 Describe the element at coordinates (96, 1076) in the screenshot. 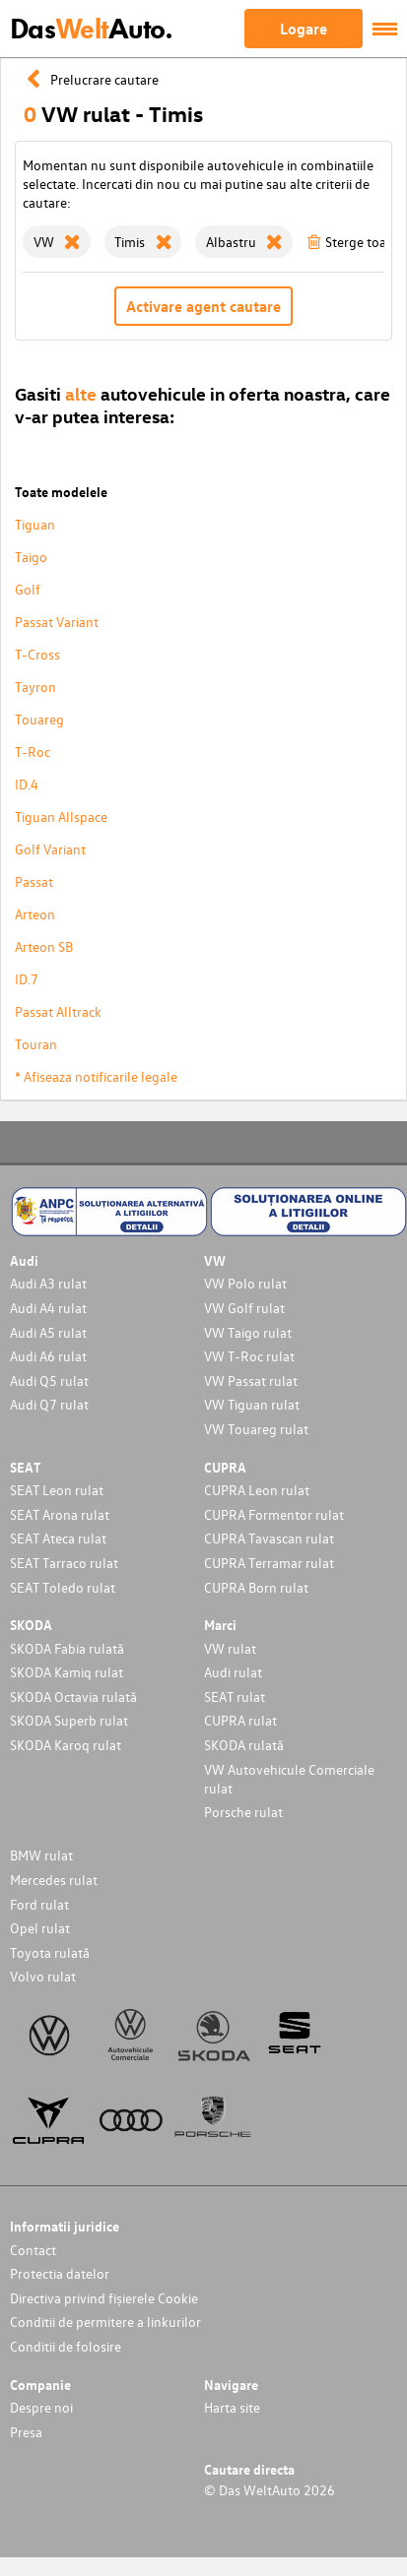

I see `* Afiseaza notificarile legale` at that location.